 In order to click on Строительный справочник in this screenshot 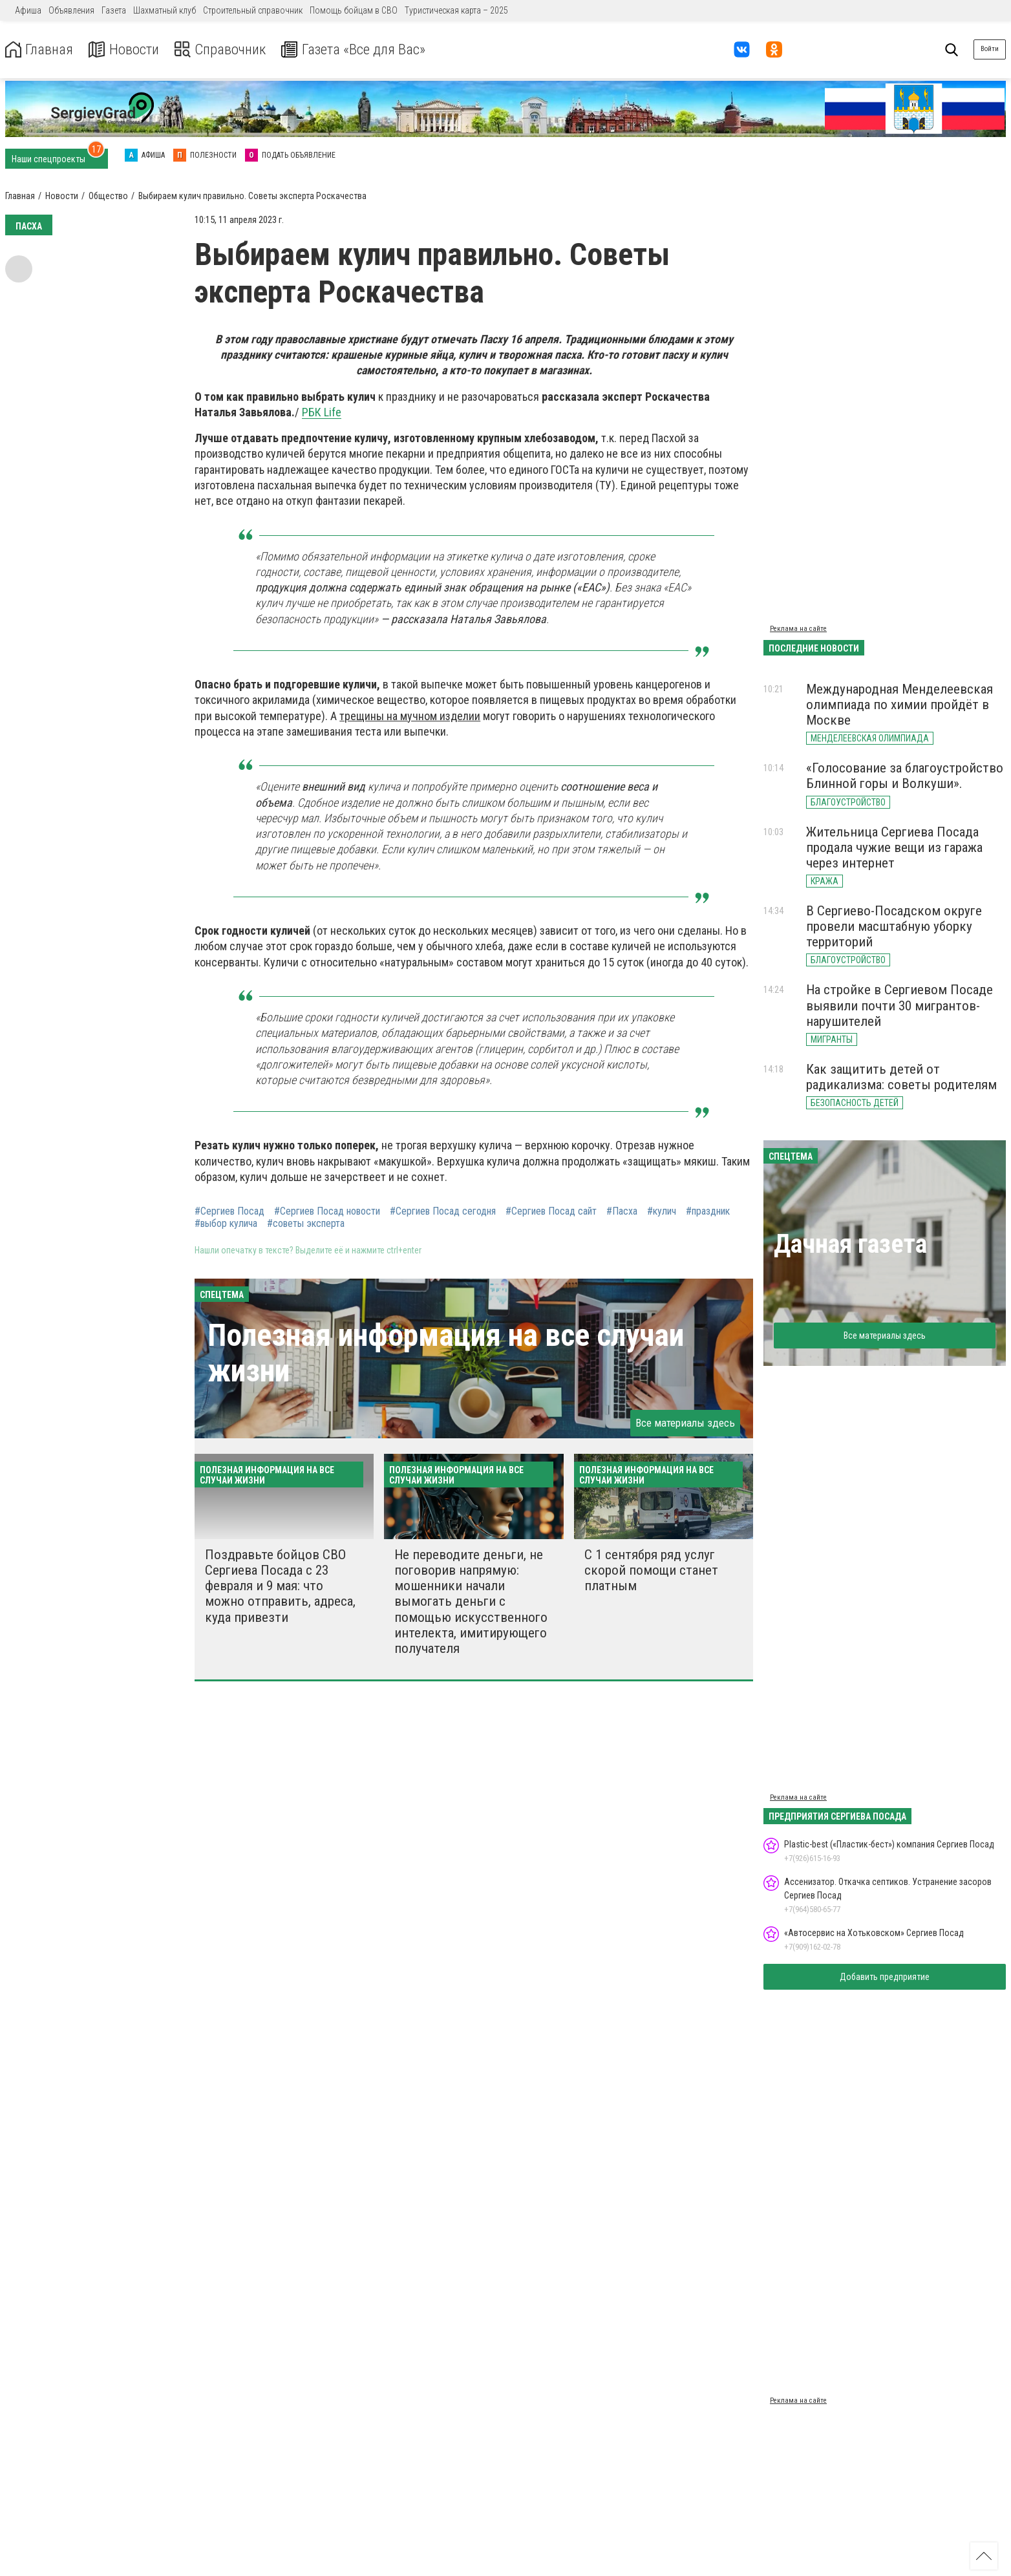, I will do `click(253, 10)`.